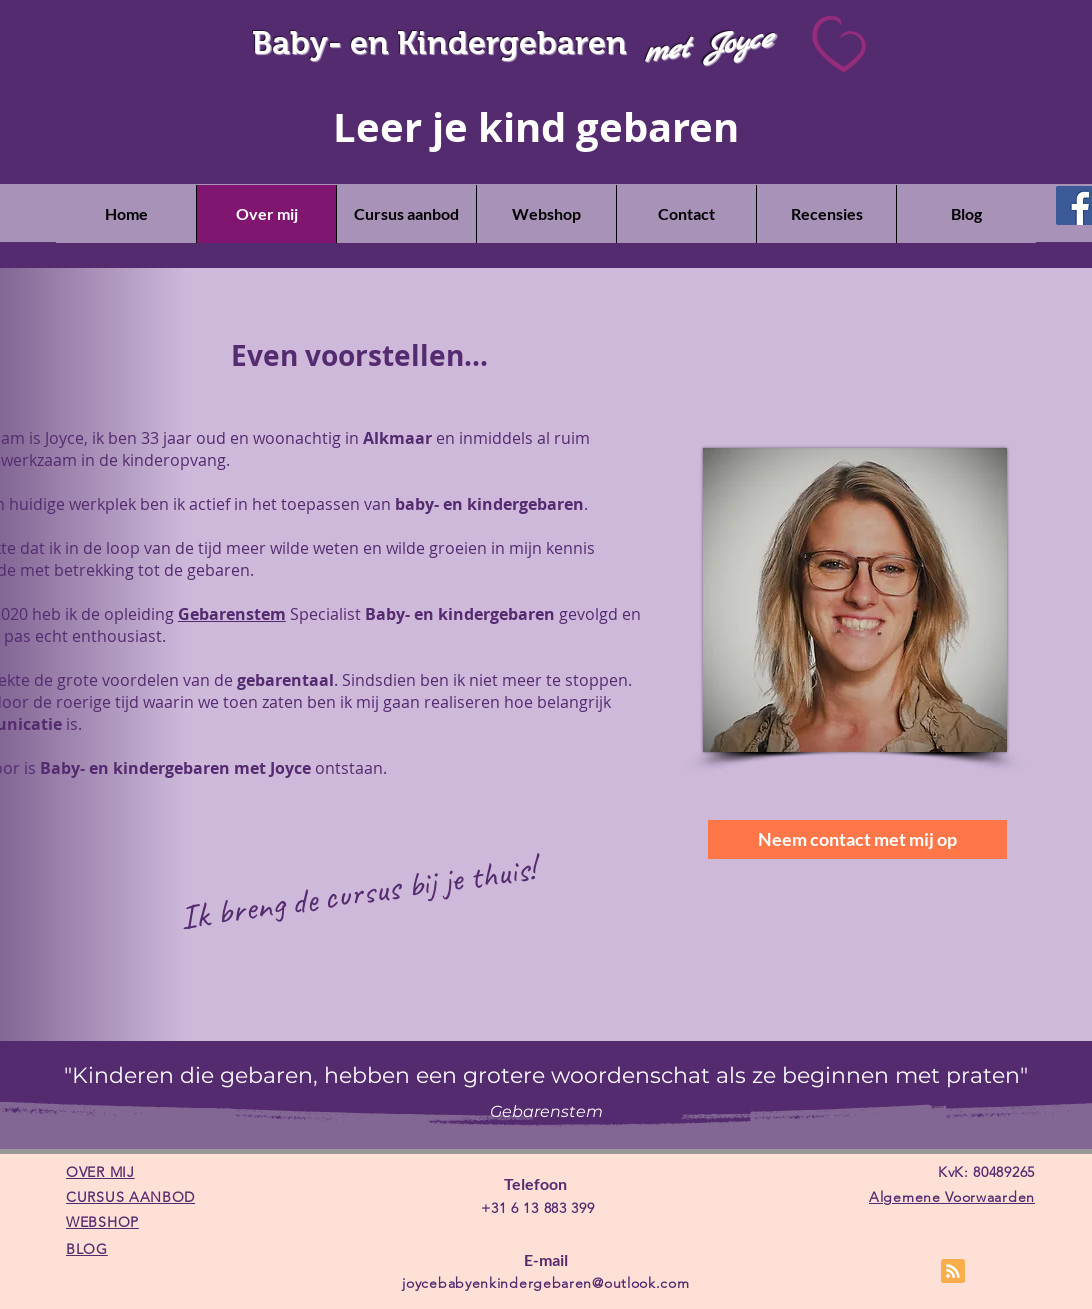  Describe the element at coordinates (857, 839) in the screenshot. I see `[Neem contact met mij op]` at that location.